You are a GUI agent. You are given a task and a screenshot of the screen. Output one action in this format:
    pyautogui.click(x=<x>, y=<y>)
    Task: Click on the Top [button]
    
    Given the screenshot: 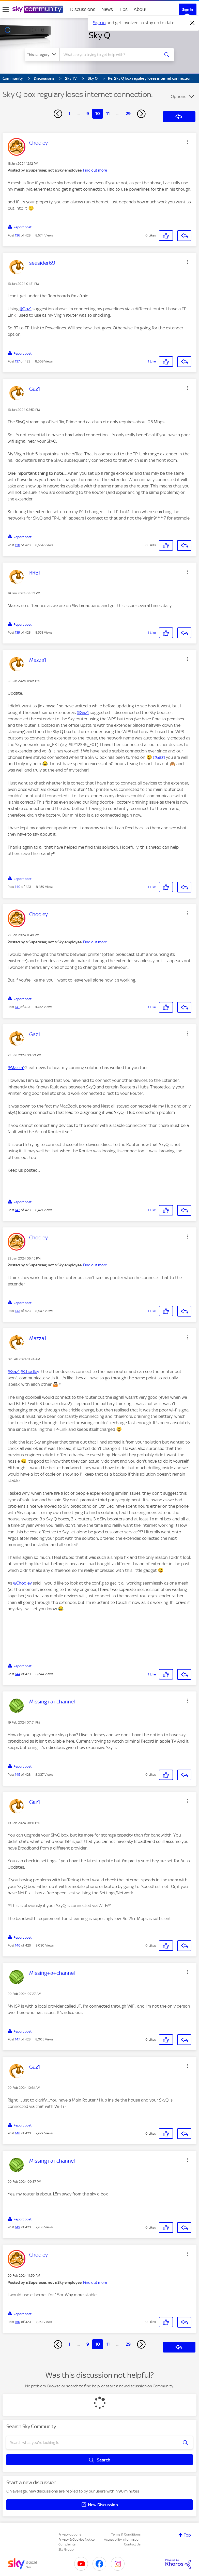 What is the action you would take?
    pyautogui.click(x=187, y=2535)
    